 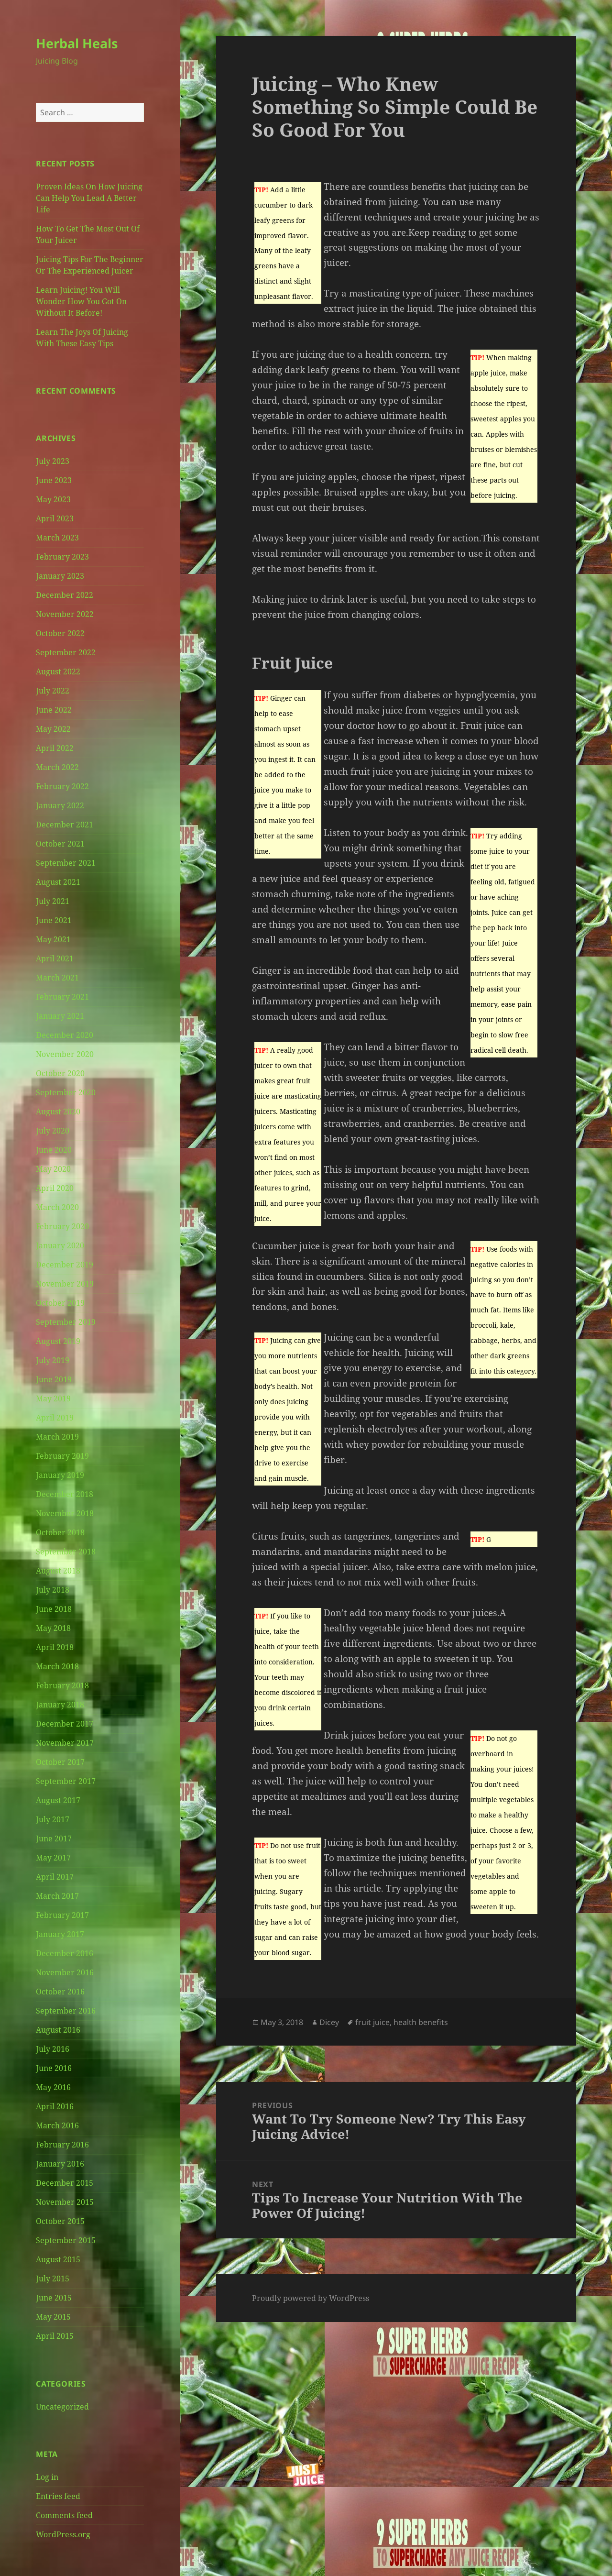 I want to click on February 2021, so click(x=62, y=996).